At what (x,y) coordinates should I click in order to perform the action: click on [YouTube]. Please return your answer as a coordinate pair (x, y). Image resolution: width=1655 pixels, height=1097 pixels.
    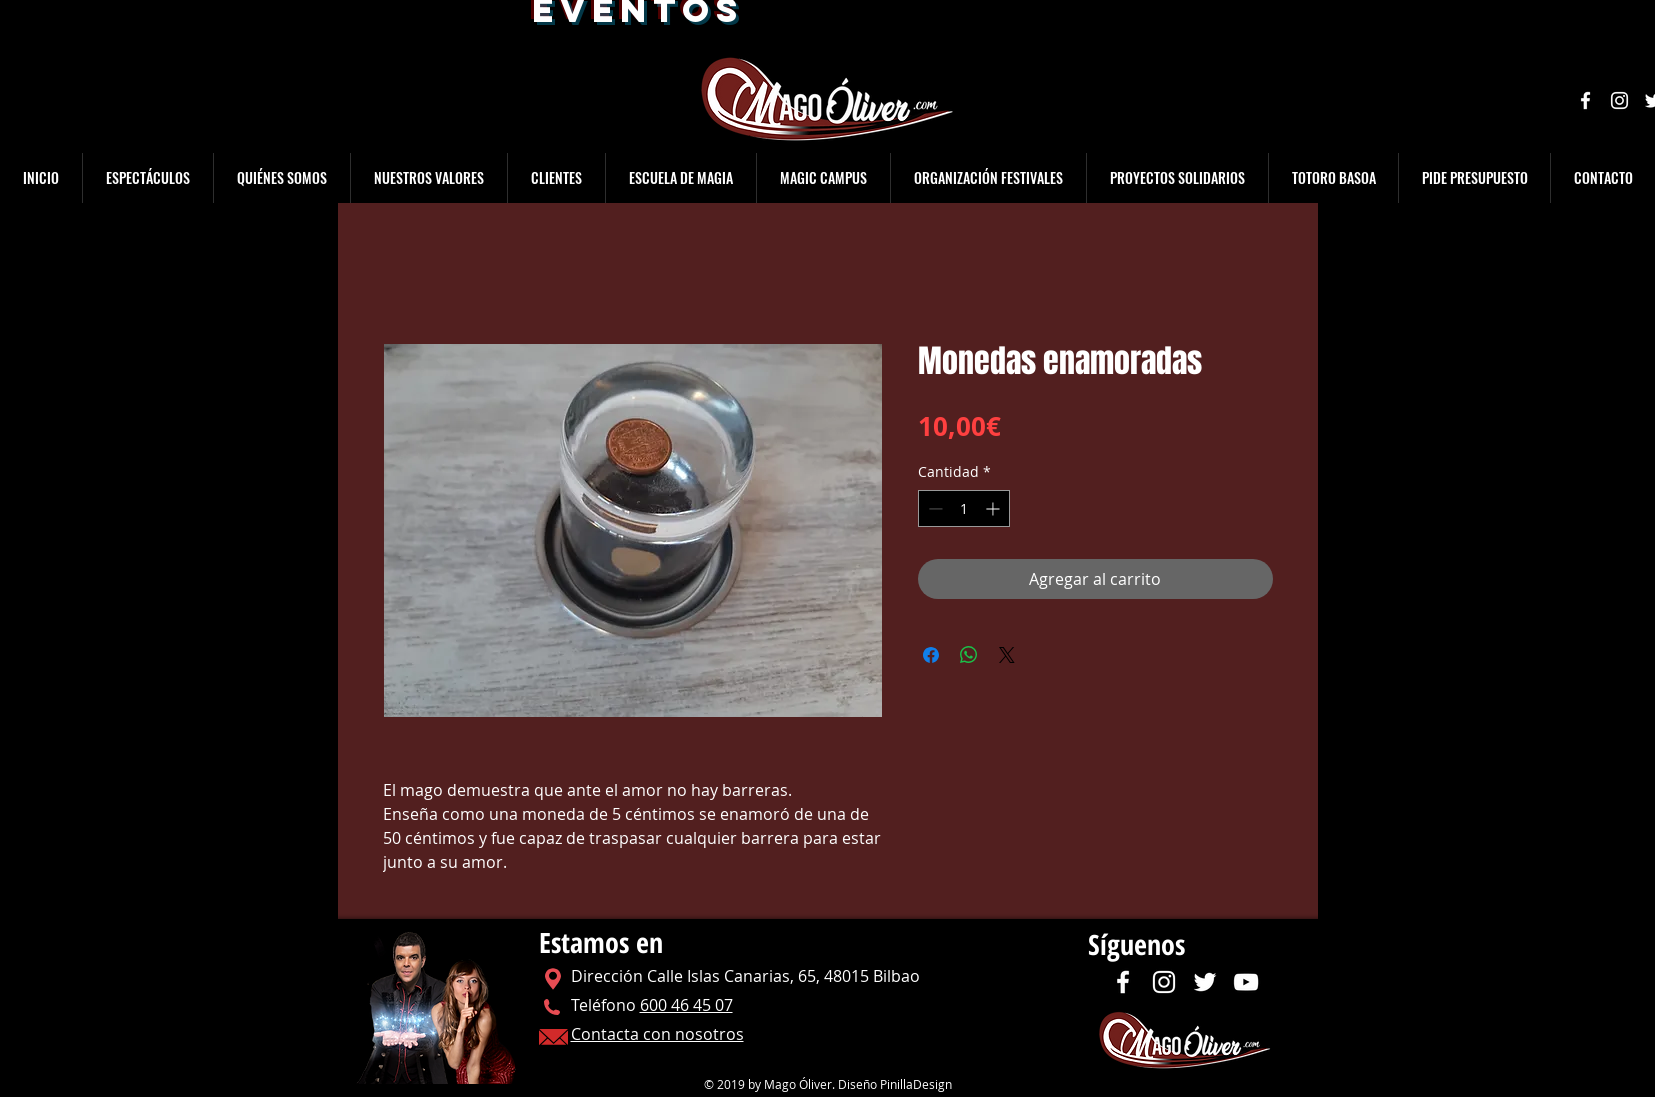
    Looking at the image, I should click on (1246, 982).